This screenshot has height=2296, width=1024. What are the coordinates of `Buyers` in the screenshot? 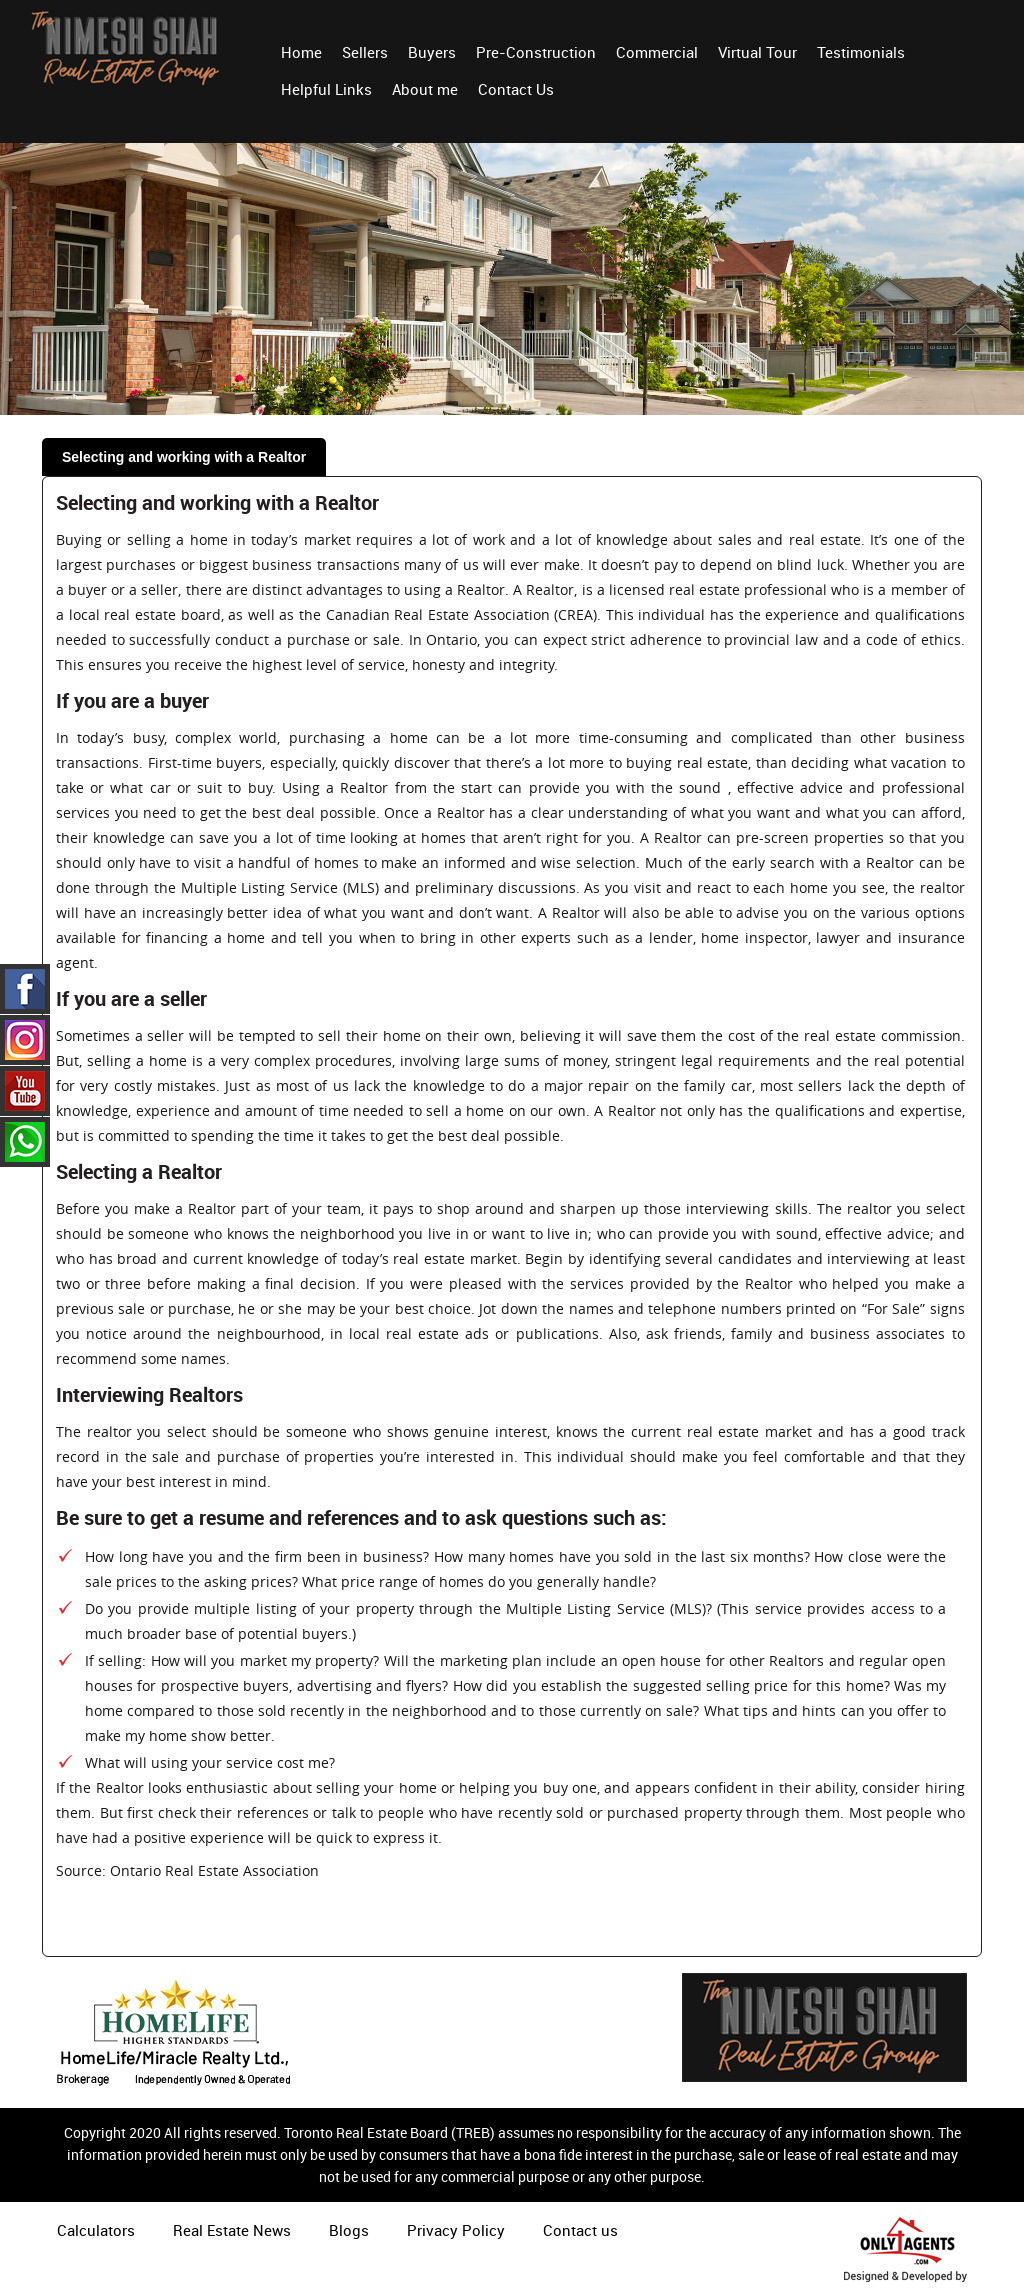 It's located at (432, 52).